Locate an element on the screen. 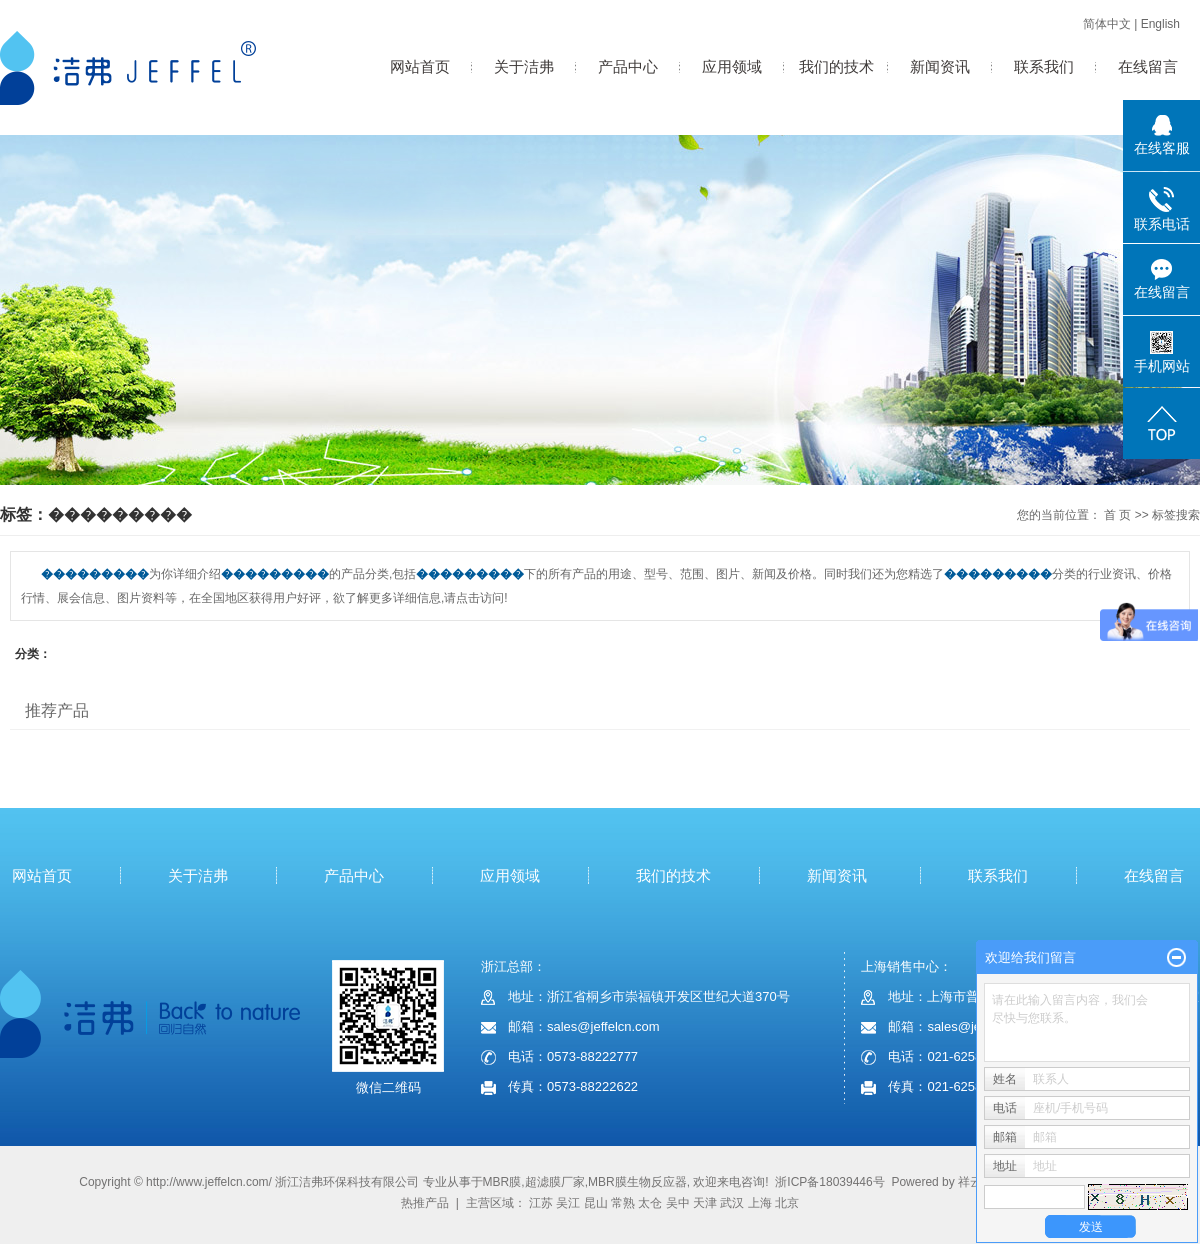  上海 is located at coordinates (760, 1203).